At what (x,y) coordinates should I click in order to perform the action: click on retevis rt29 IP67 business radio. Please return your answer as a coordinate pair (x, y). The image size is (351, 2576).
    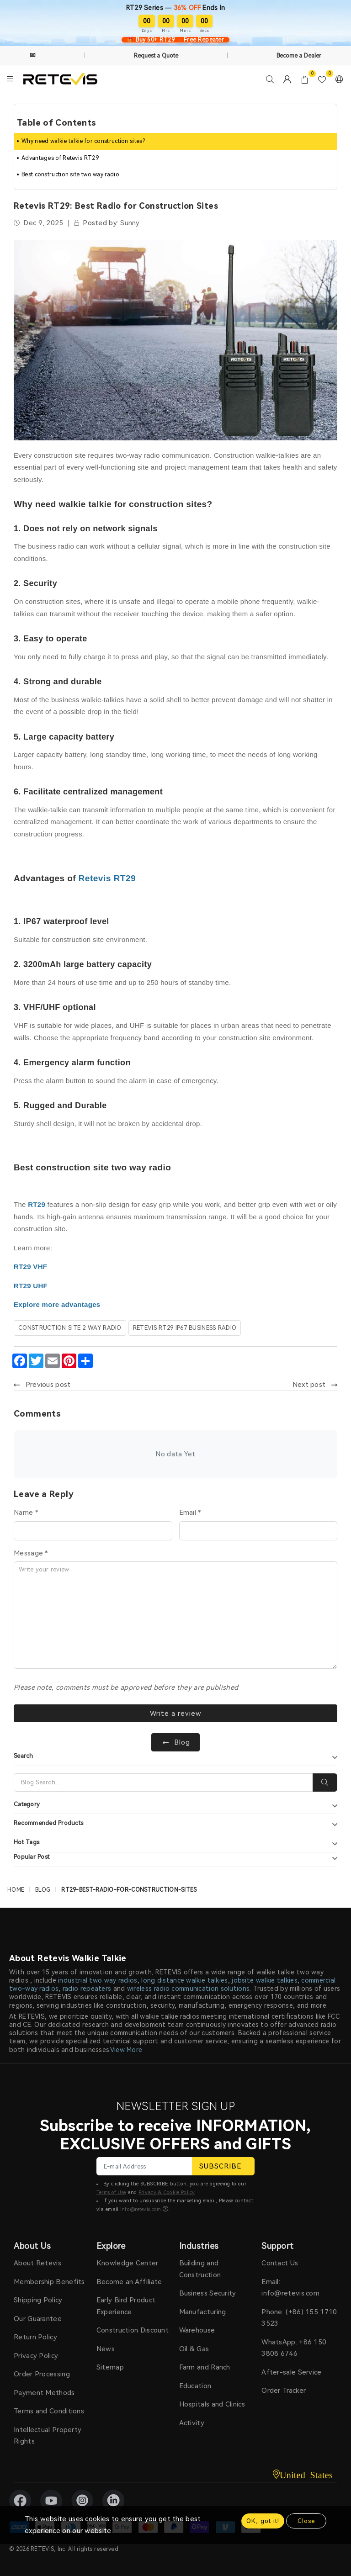
    Looking at the image, I should click on (185, 1327).